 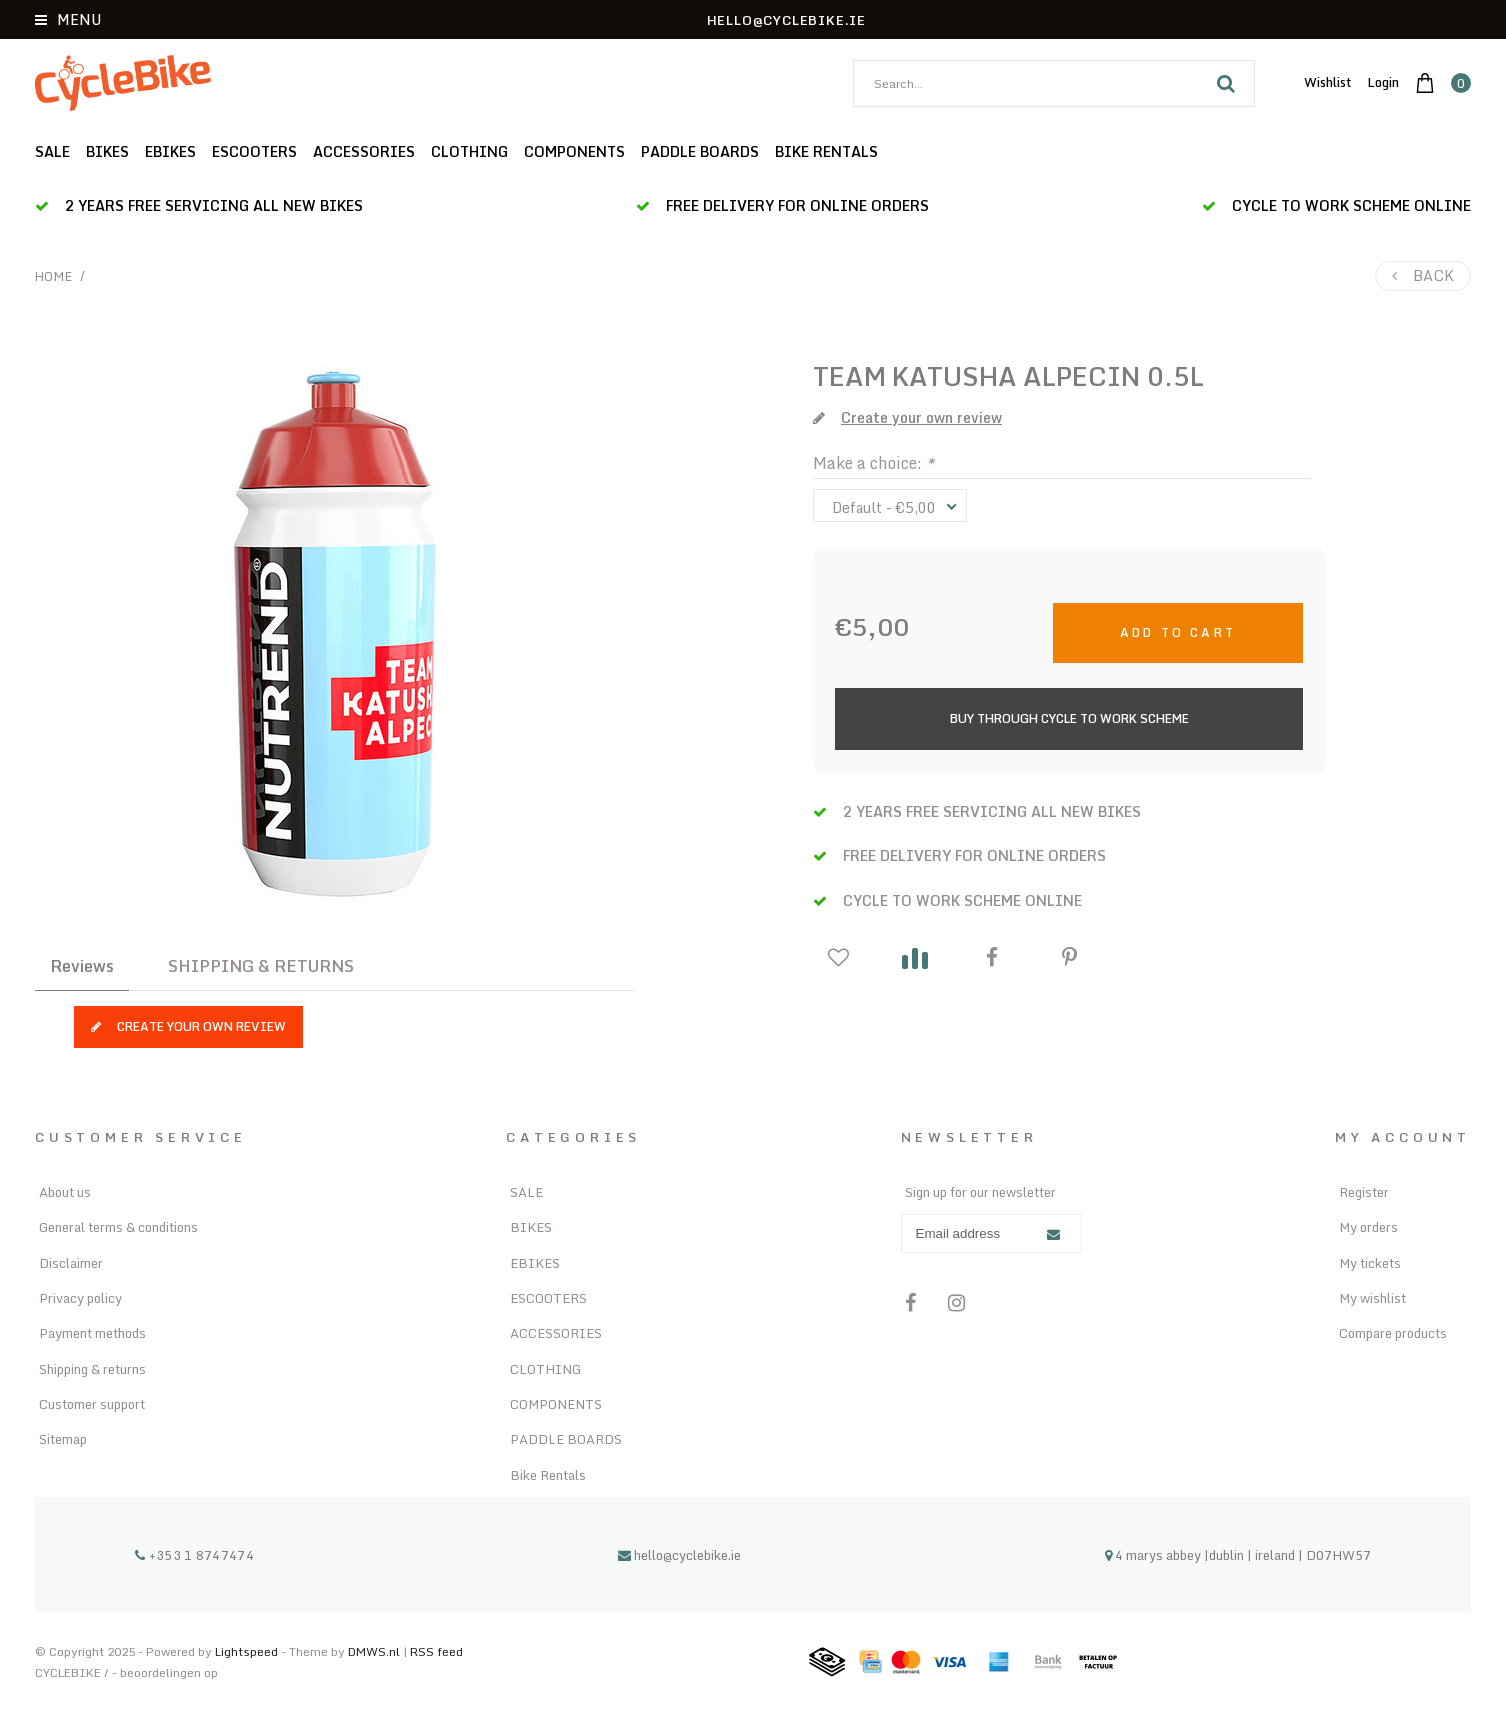 I want to click on Login, so click(x=1383, y=82).